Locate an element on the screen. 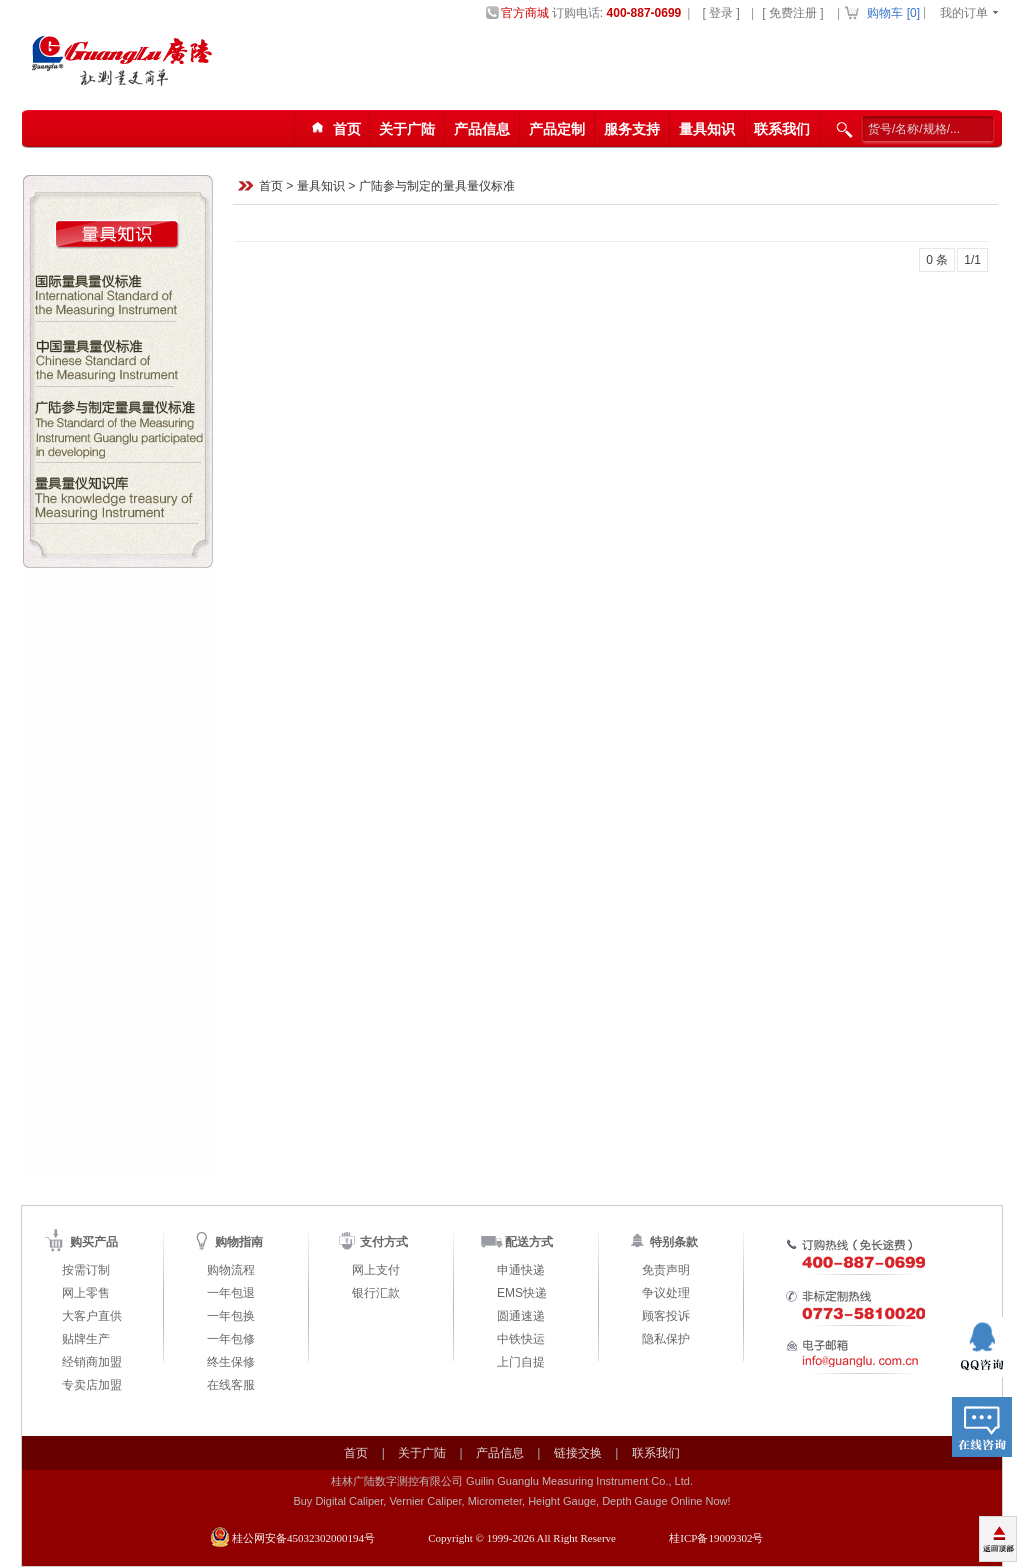 The image size is (1024, 1567). 关于广陆 is located at coordinates (407, 129).